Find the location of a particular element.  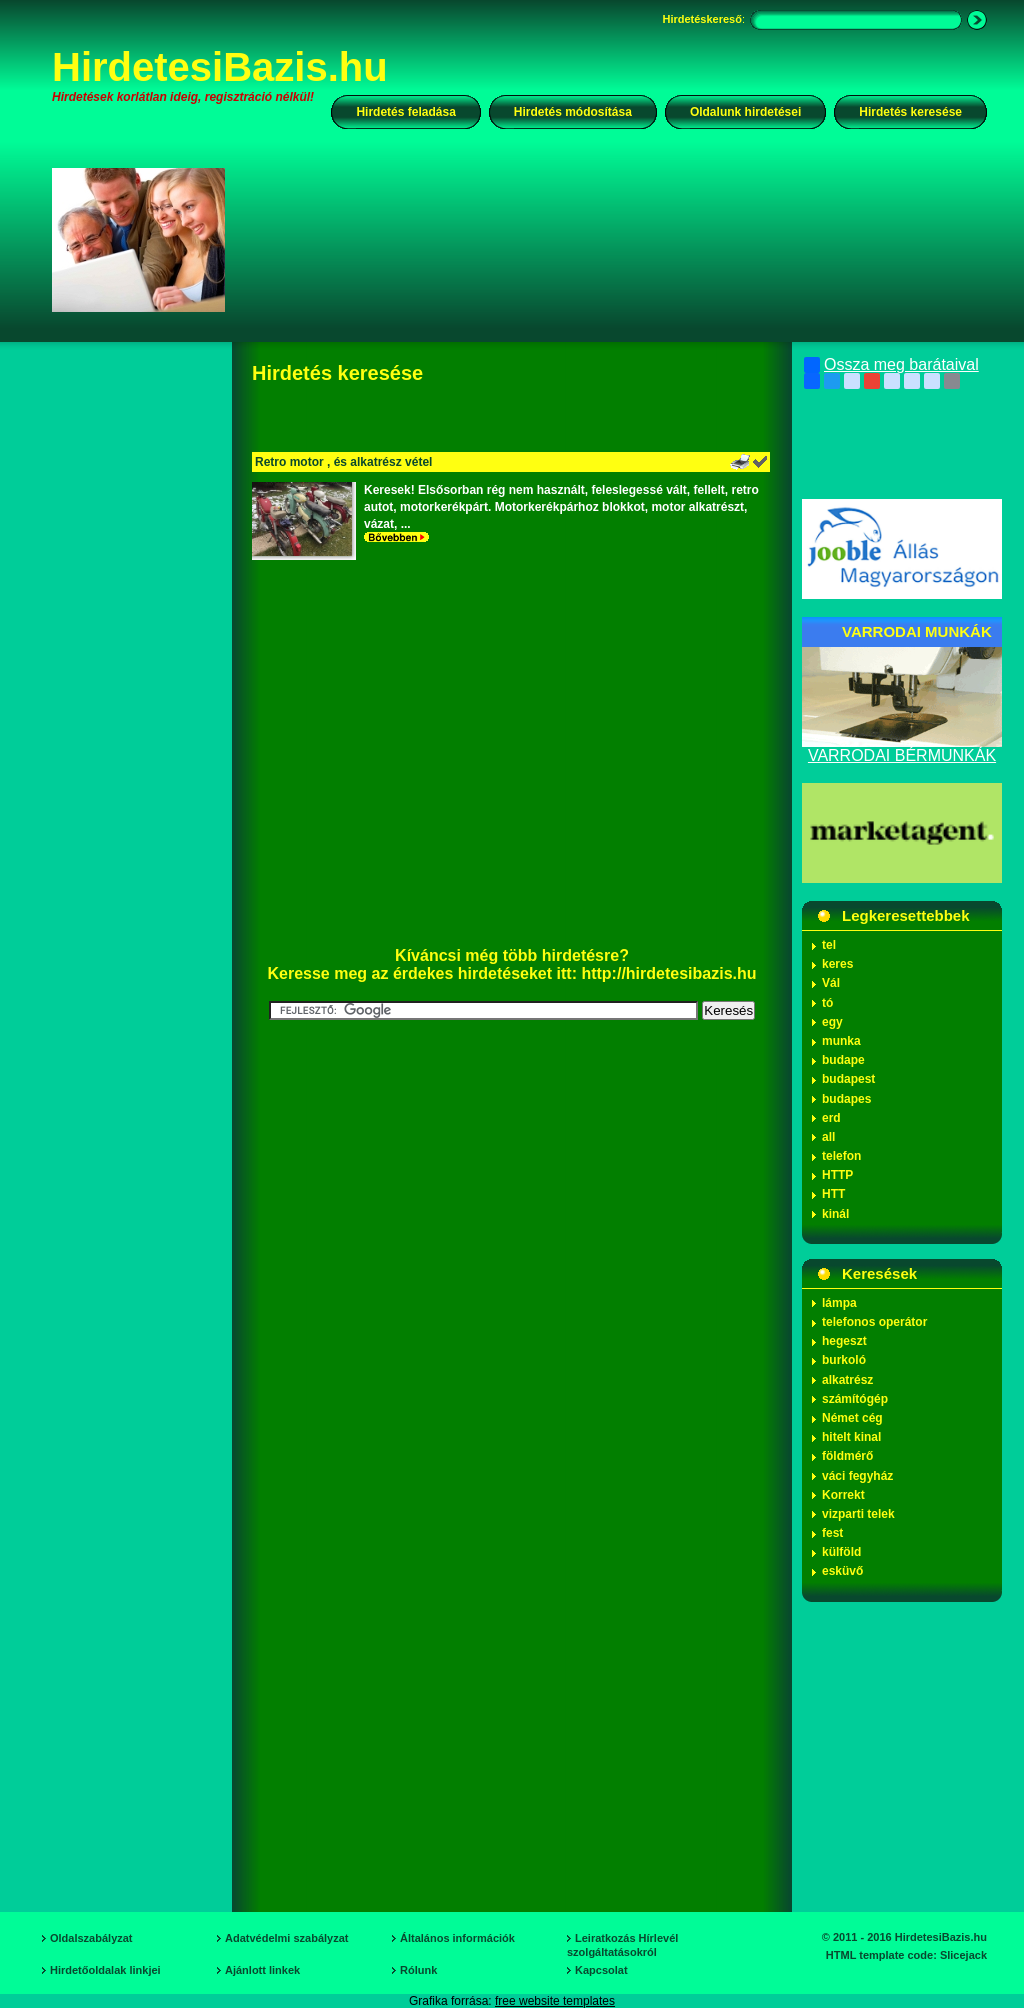

földmérő is located at coordinates (847, 1456).